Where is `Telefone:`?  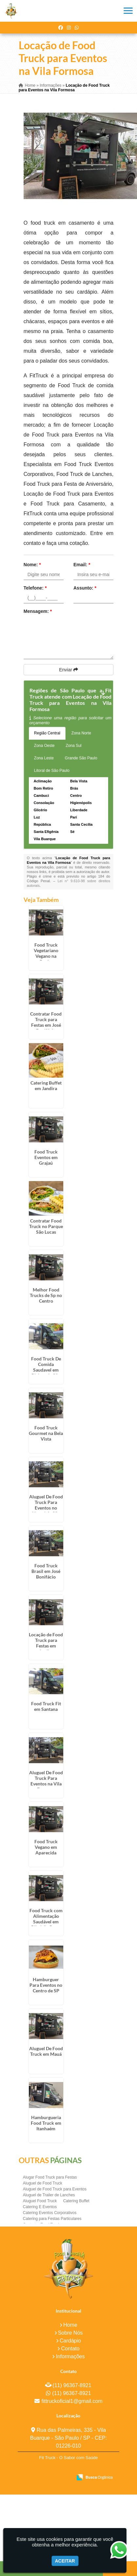 Telefone: is located at coordinates (35, 588).